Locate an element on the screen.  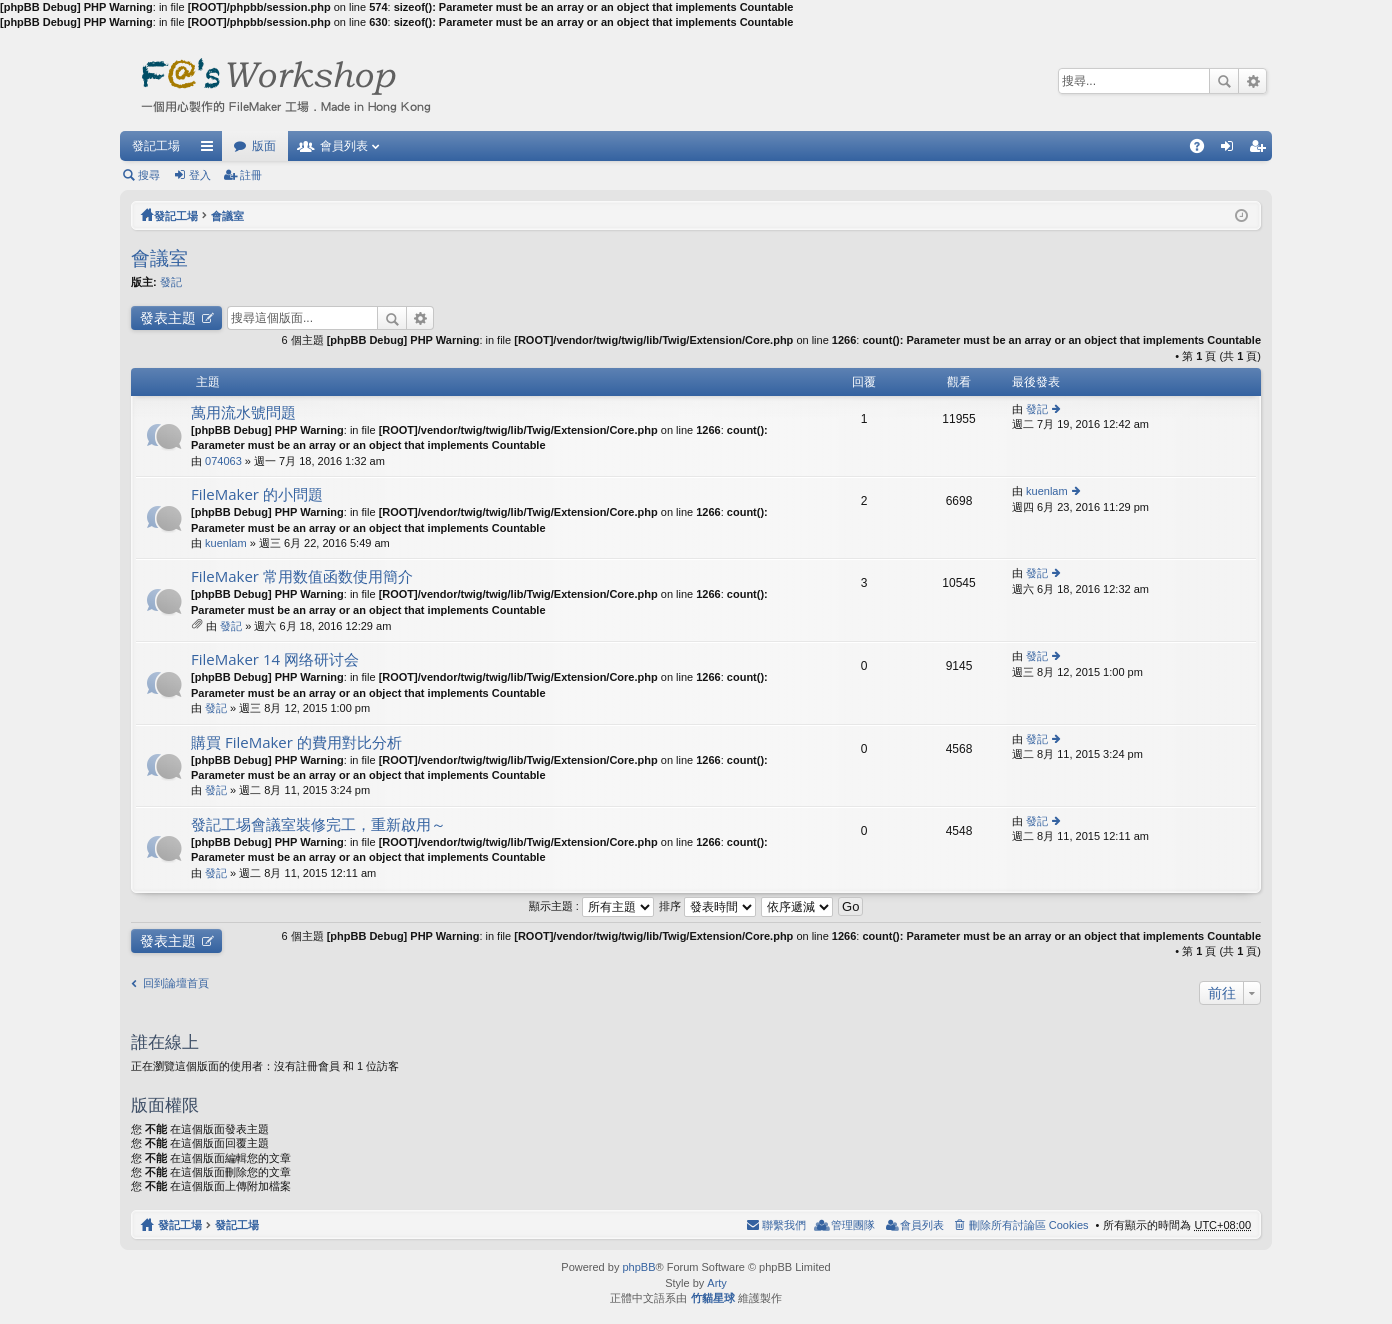
註冊 is located at coordinates (251, 175).